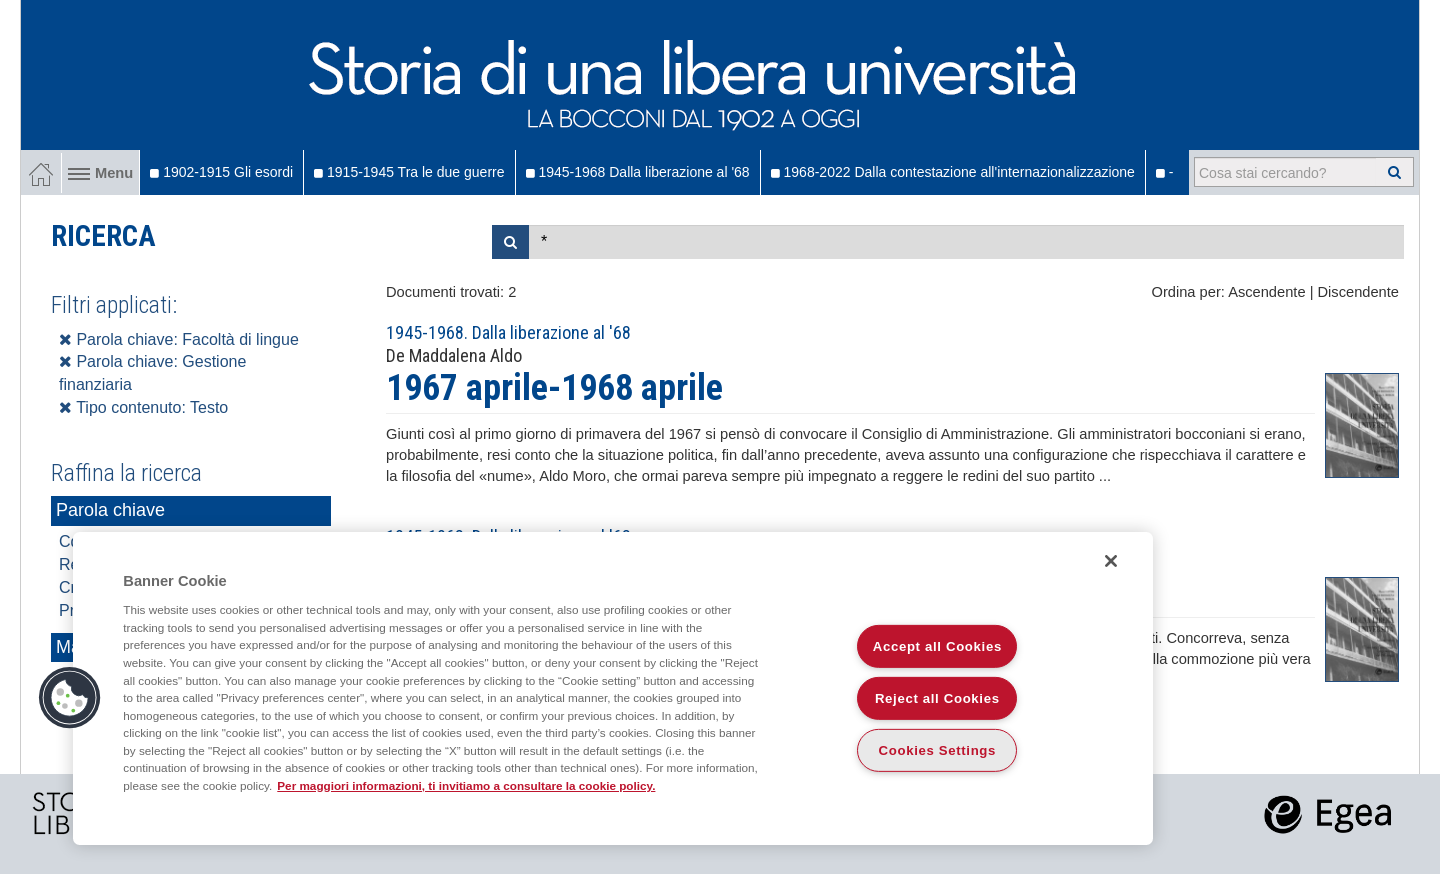  Describe the element at coordinates (554, 388) in the screenshot. I see `1967 aprile-1968 aprile` at that location.